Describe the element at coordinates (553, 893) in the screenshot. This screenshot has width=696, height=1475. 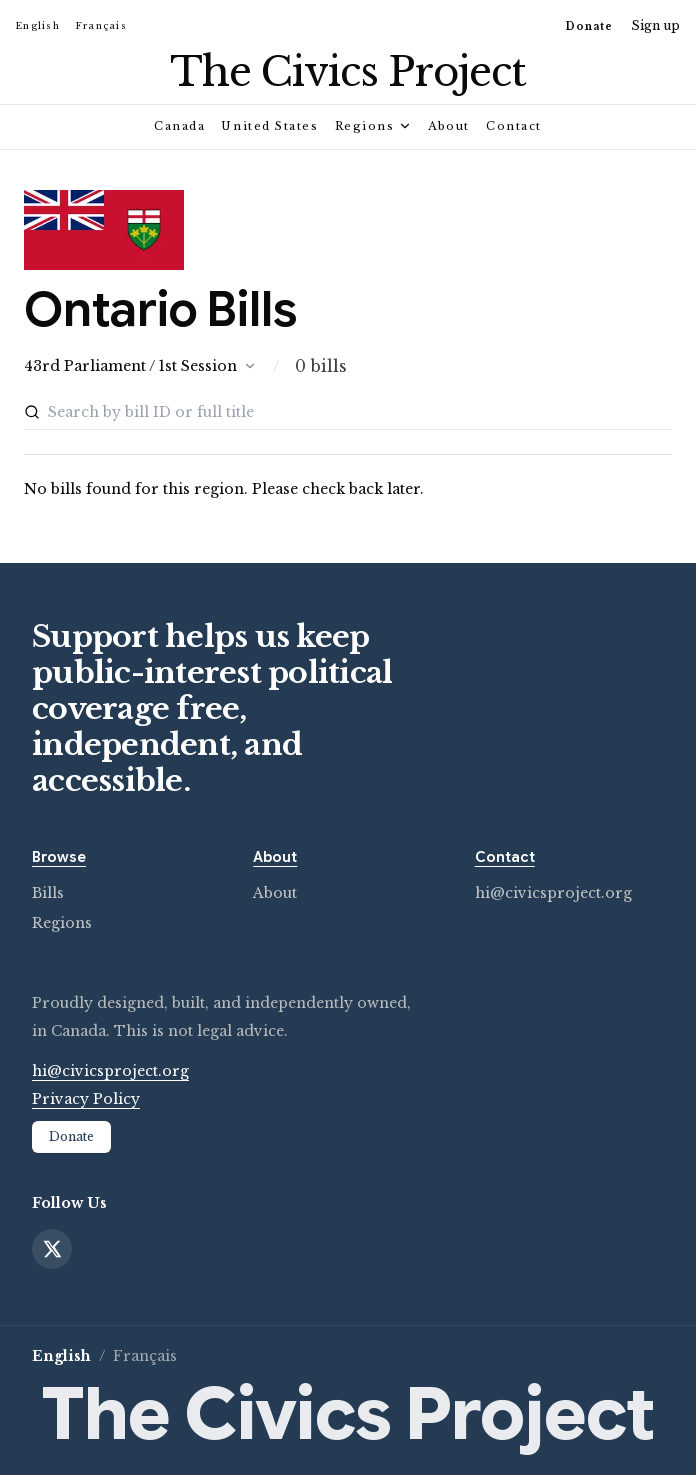
I see `hi@civicsproject.org` at that location.